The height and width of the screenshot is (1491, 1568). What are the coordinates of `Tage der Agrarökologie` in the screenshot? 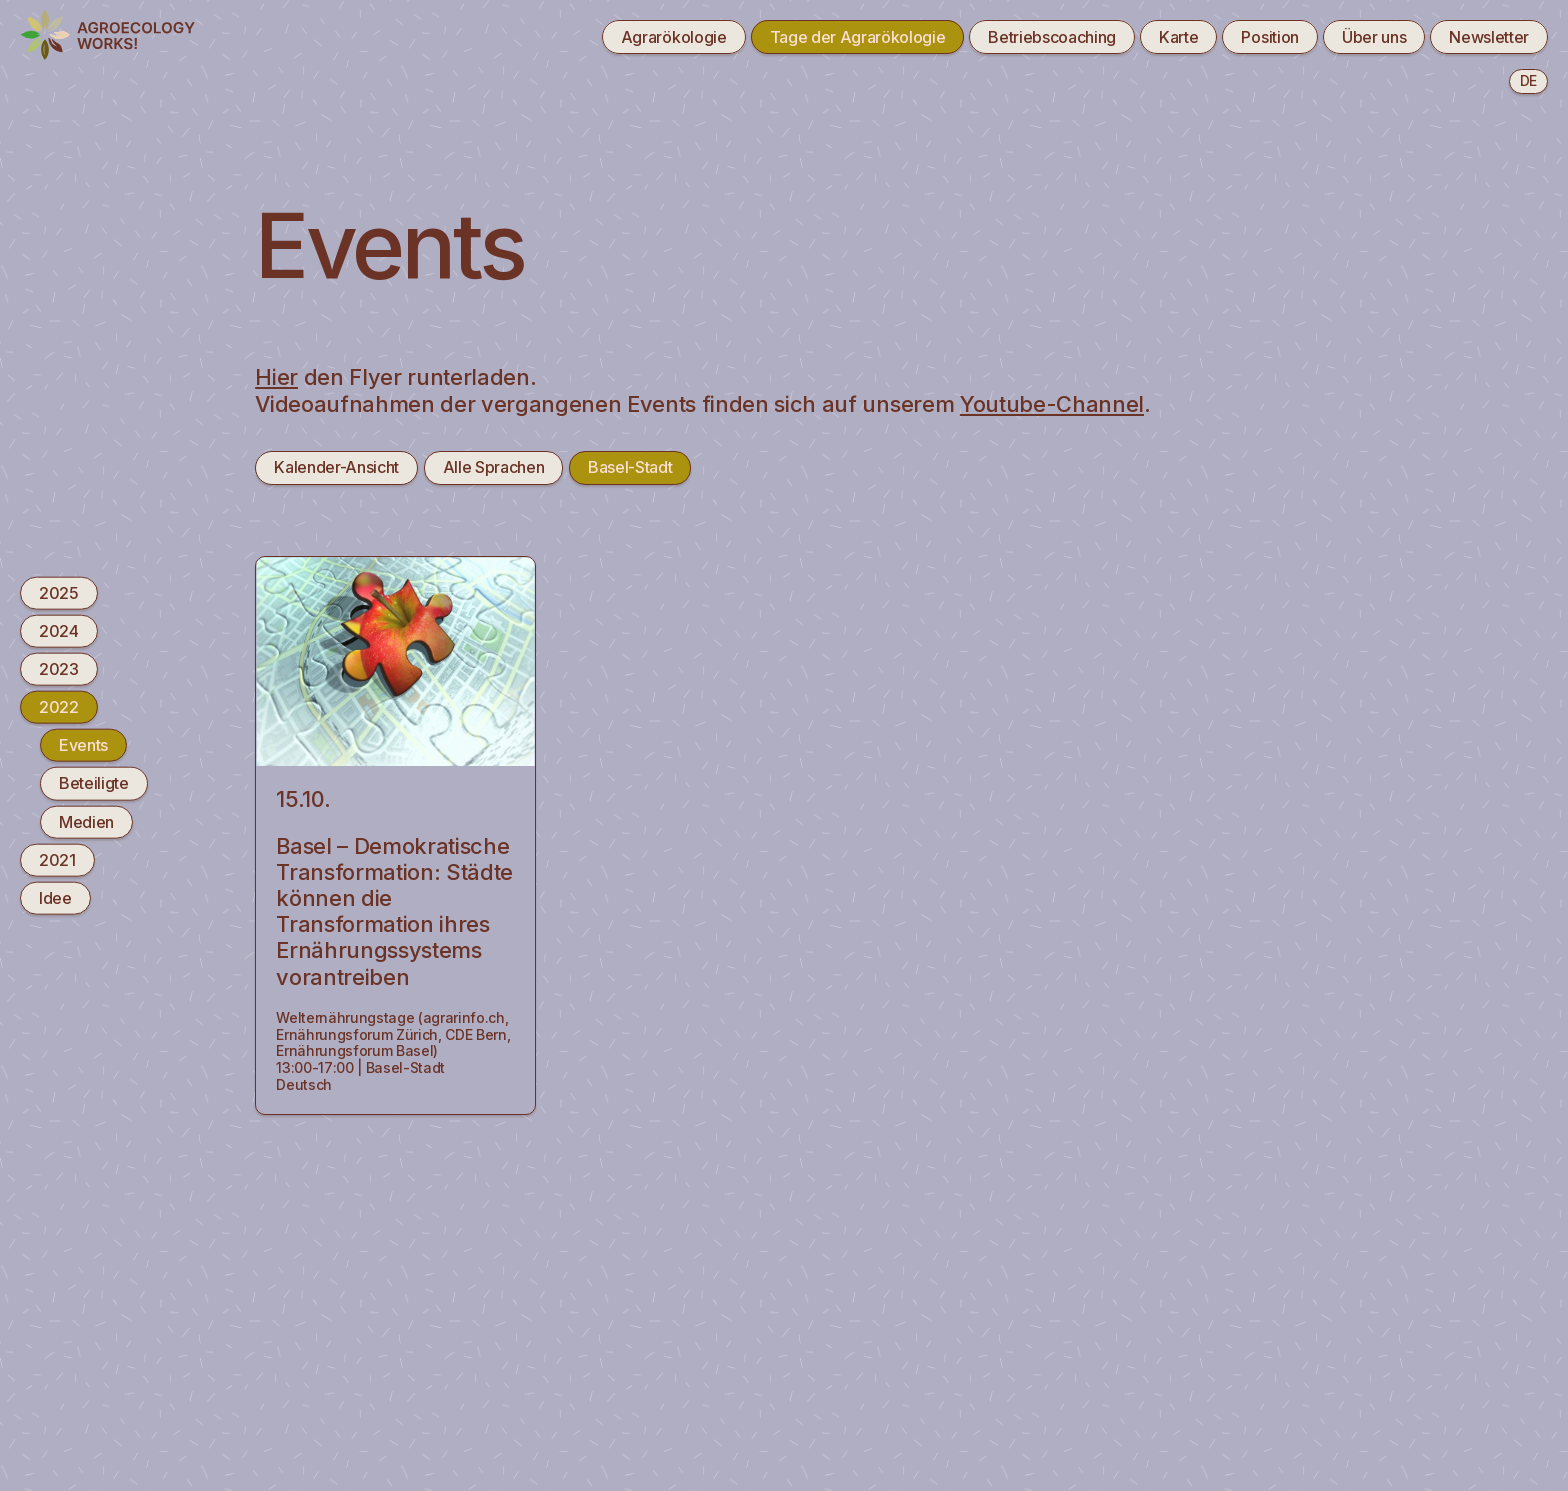 It's located at (858, 37).